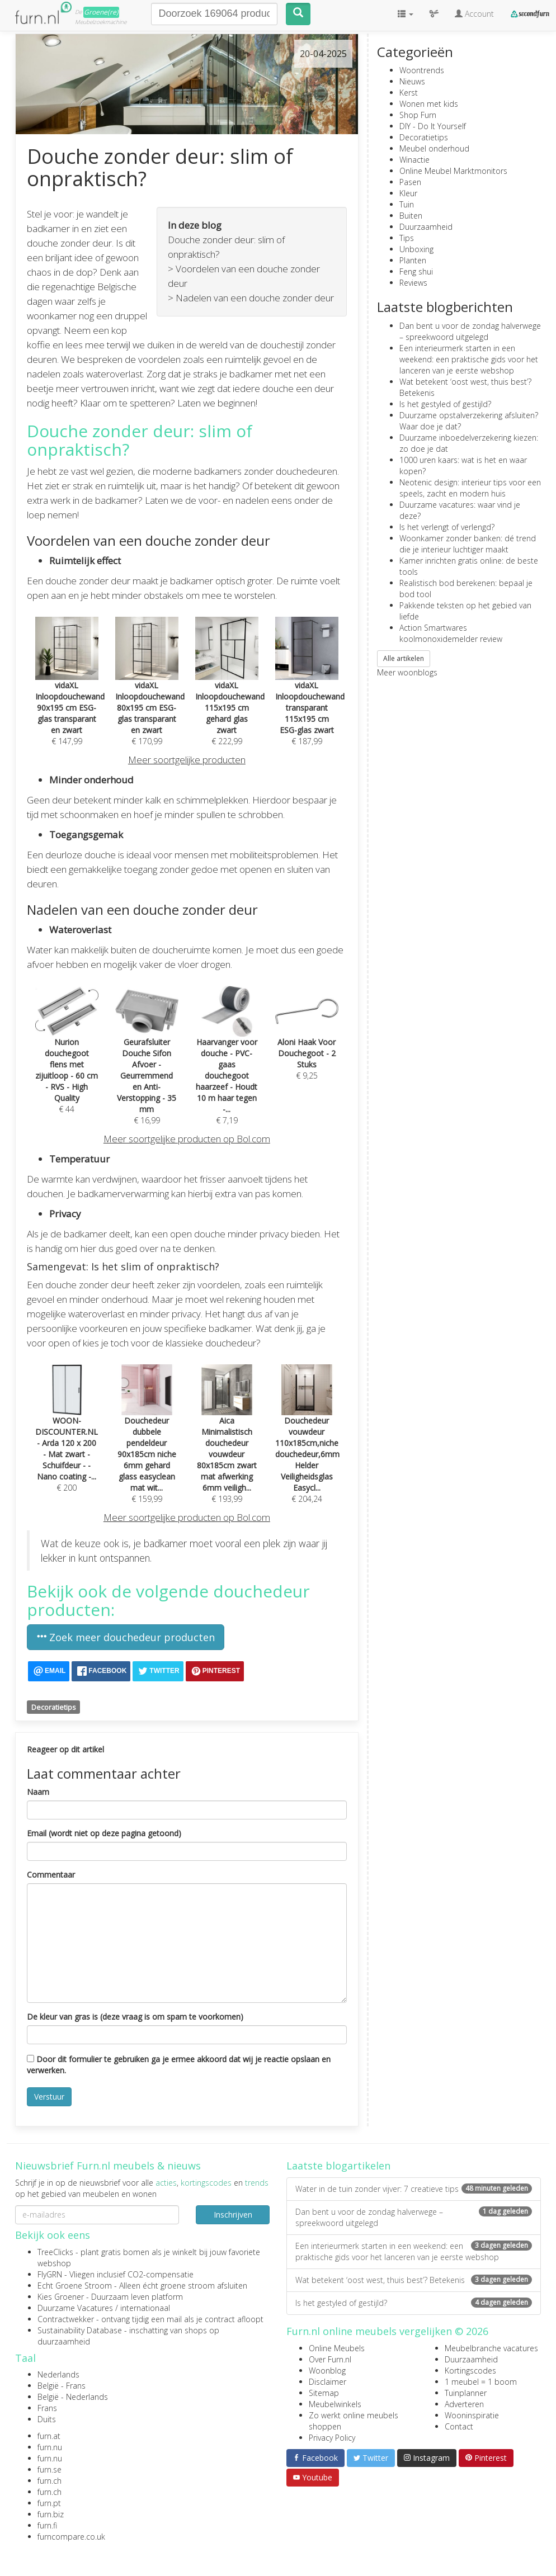 The height and width of the screenshot is (2576, 556). Describe the element at coordinates (47, 2525) in the screenshot. I see `furn.fi` at that location.